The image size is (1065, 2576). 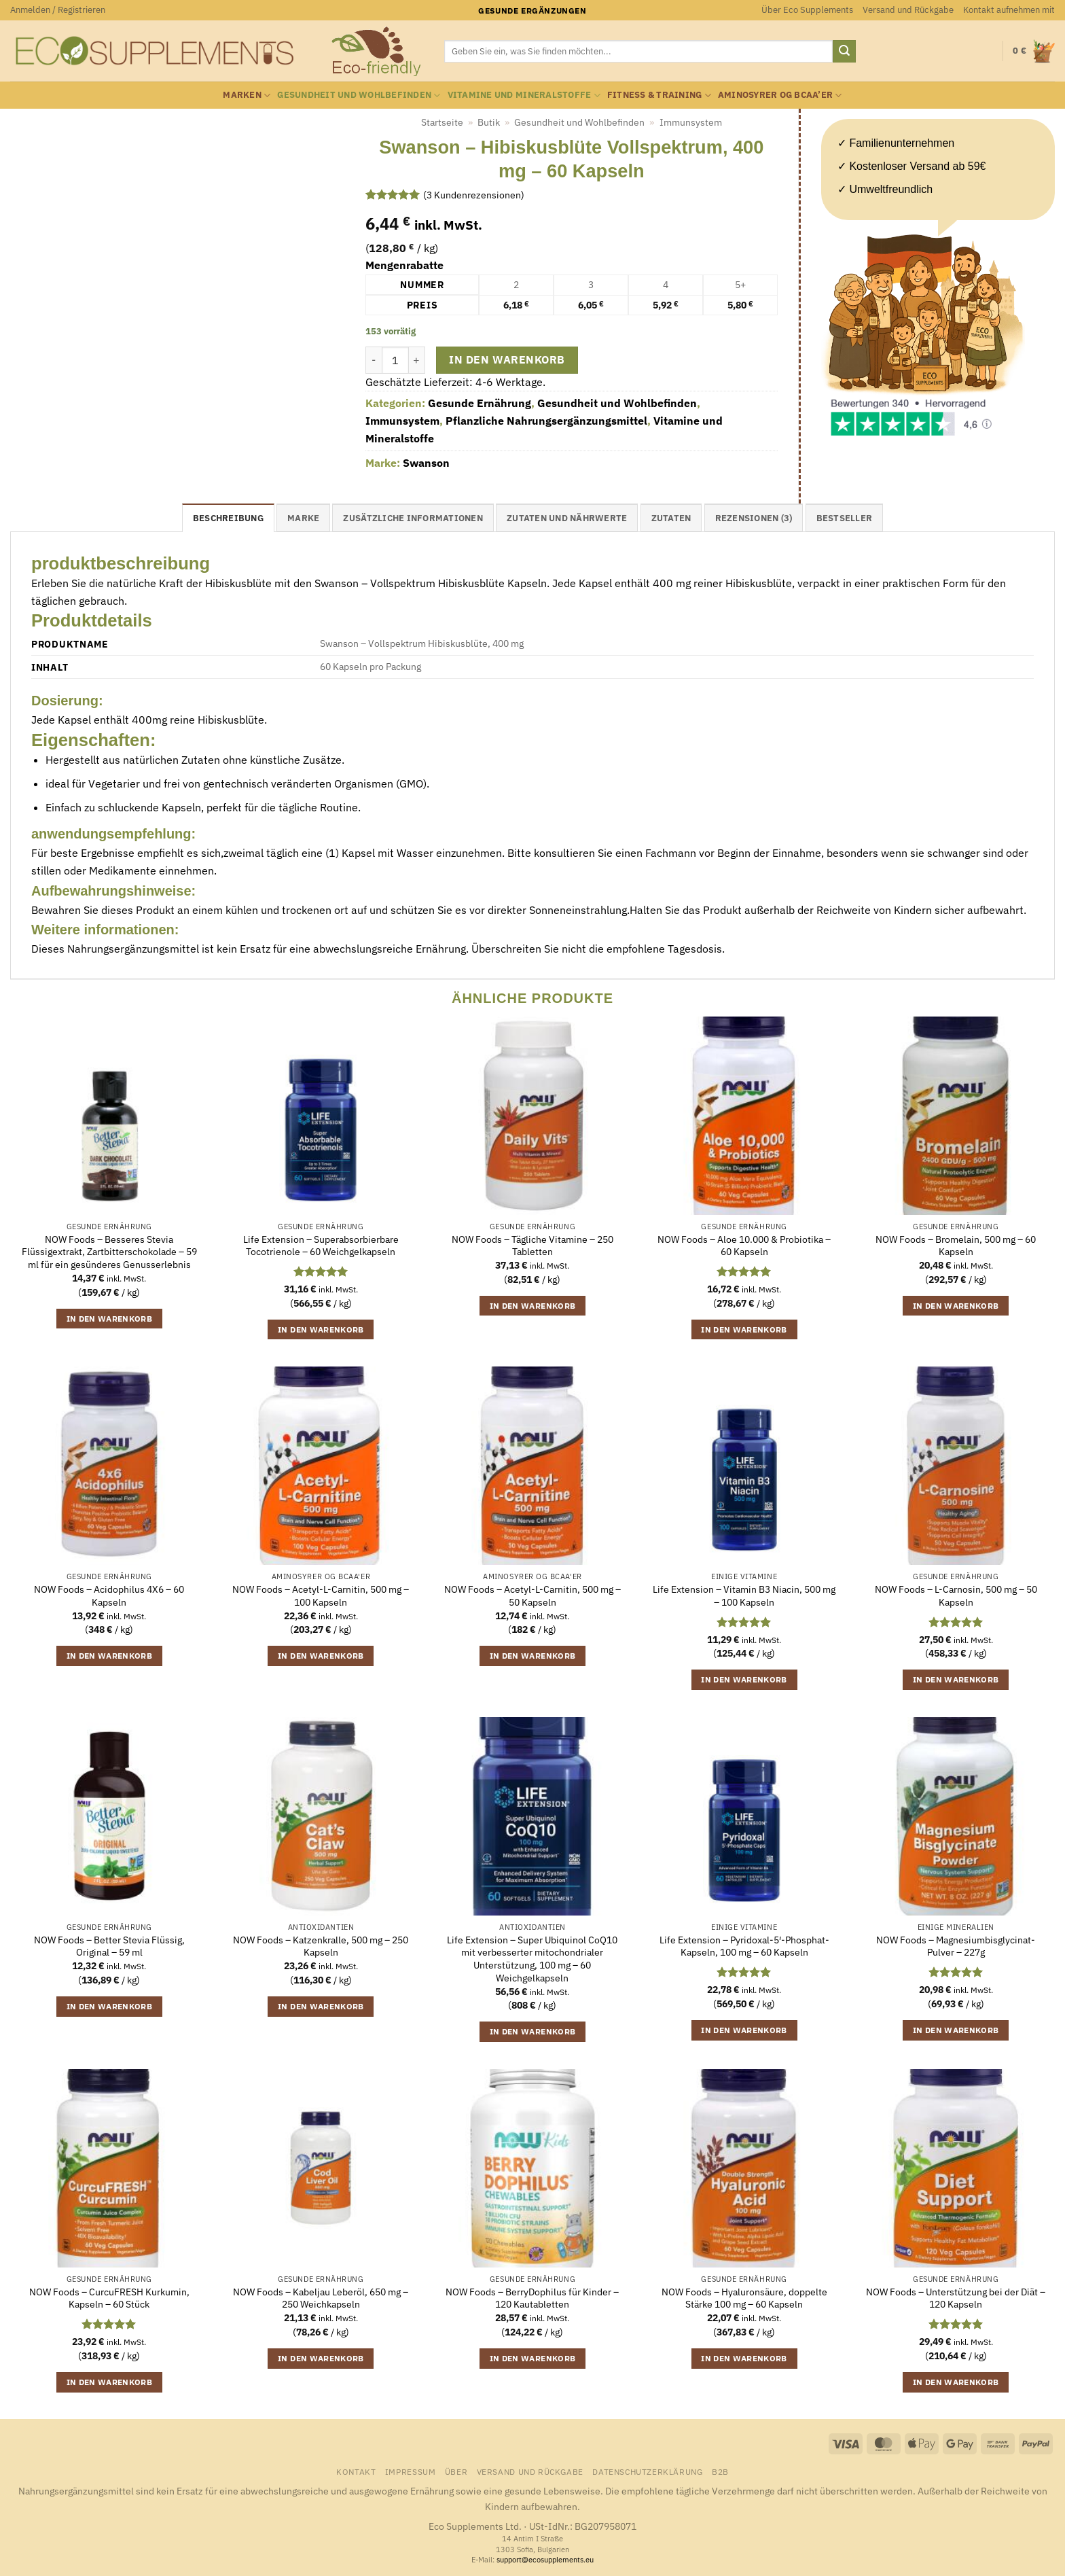 I want to click on NOW Foods – Tägliche Vitamine – 250 Tabletten, so click(x=532, y=1245).